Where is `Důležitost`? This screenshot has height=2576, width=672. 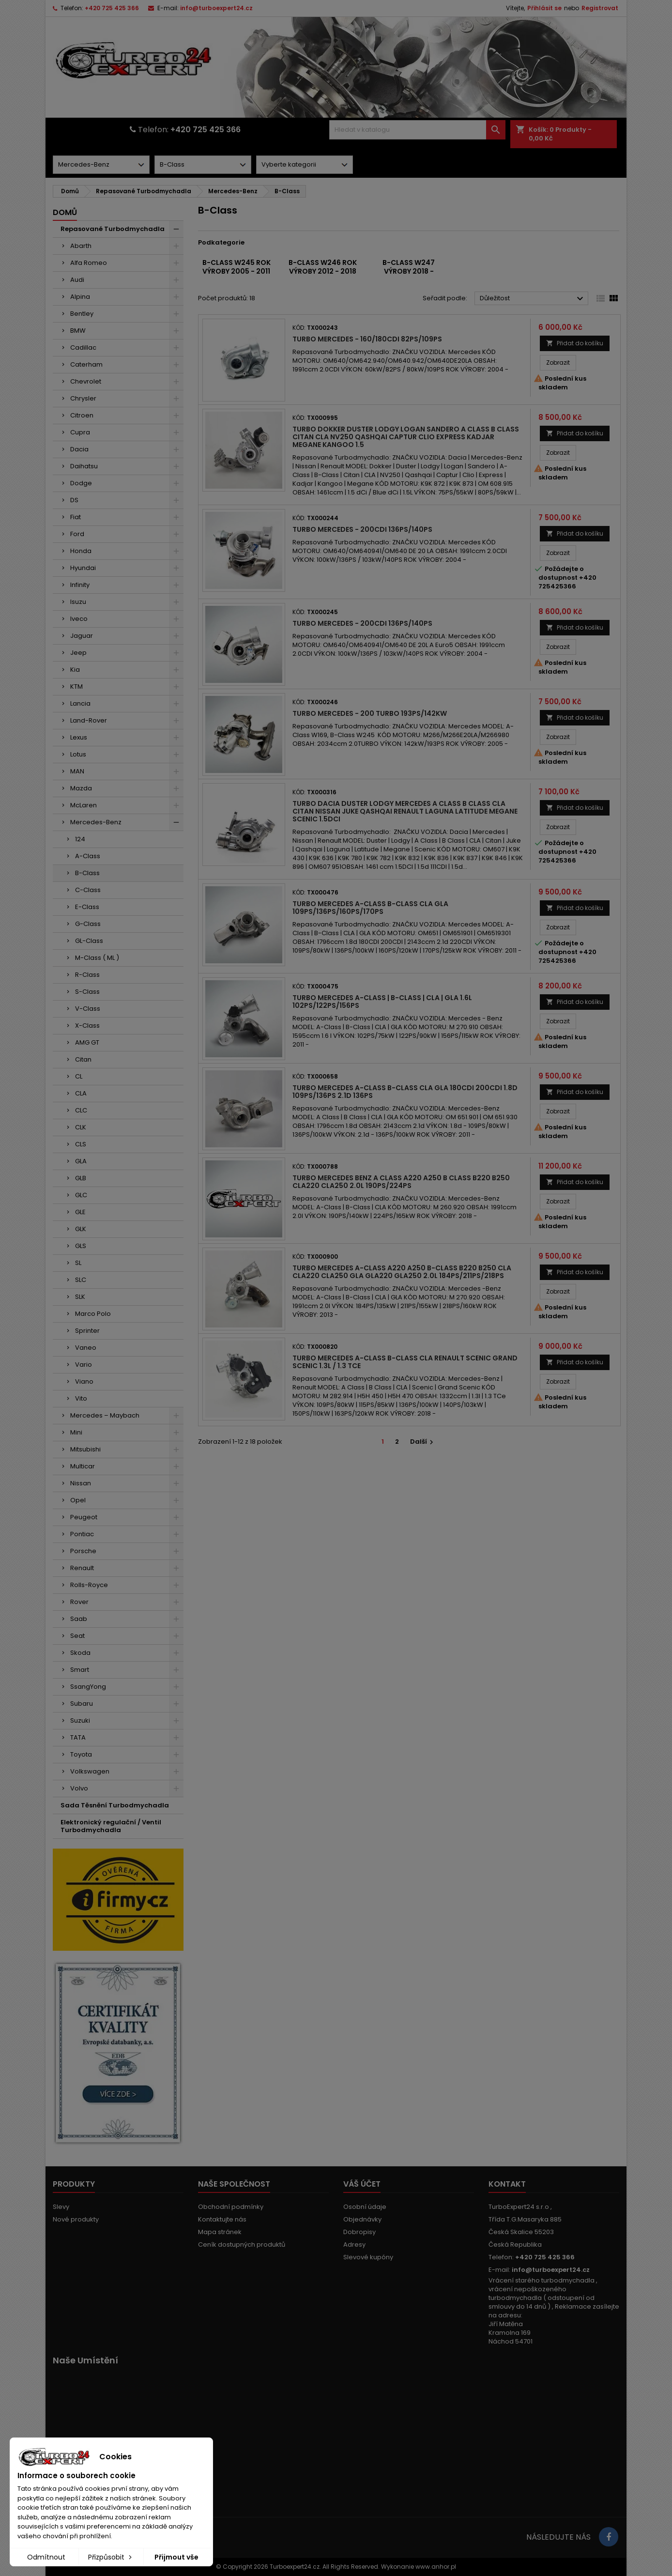 Důležitost is located at coordinates (533, 299).